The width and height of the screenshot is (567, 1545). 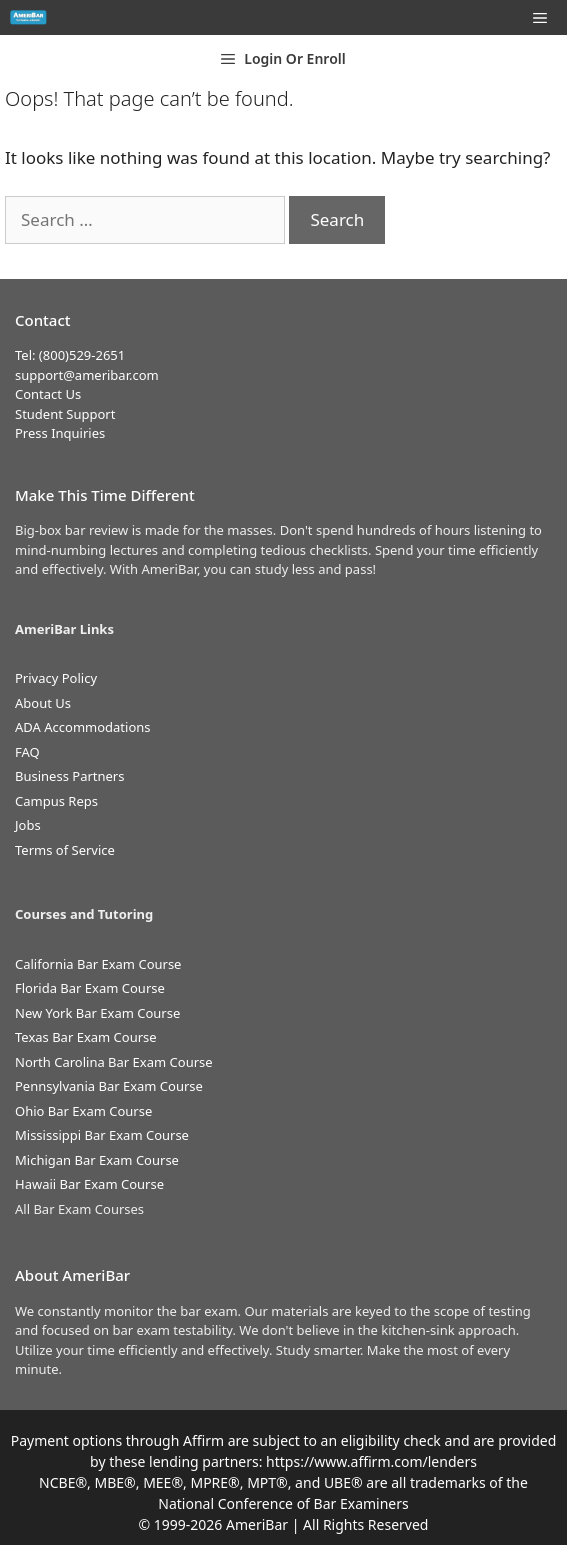 What do you see at coordinates (114, 1062) in the screenshot?
I see `North Carolina Bar Exam Course` at bounding box center [114, 1062].